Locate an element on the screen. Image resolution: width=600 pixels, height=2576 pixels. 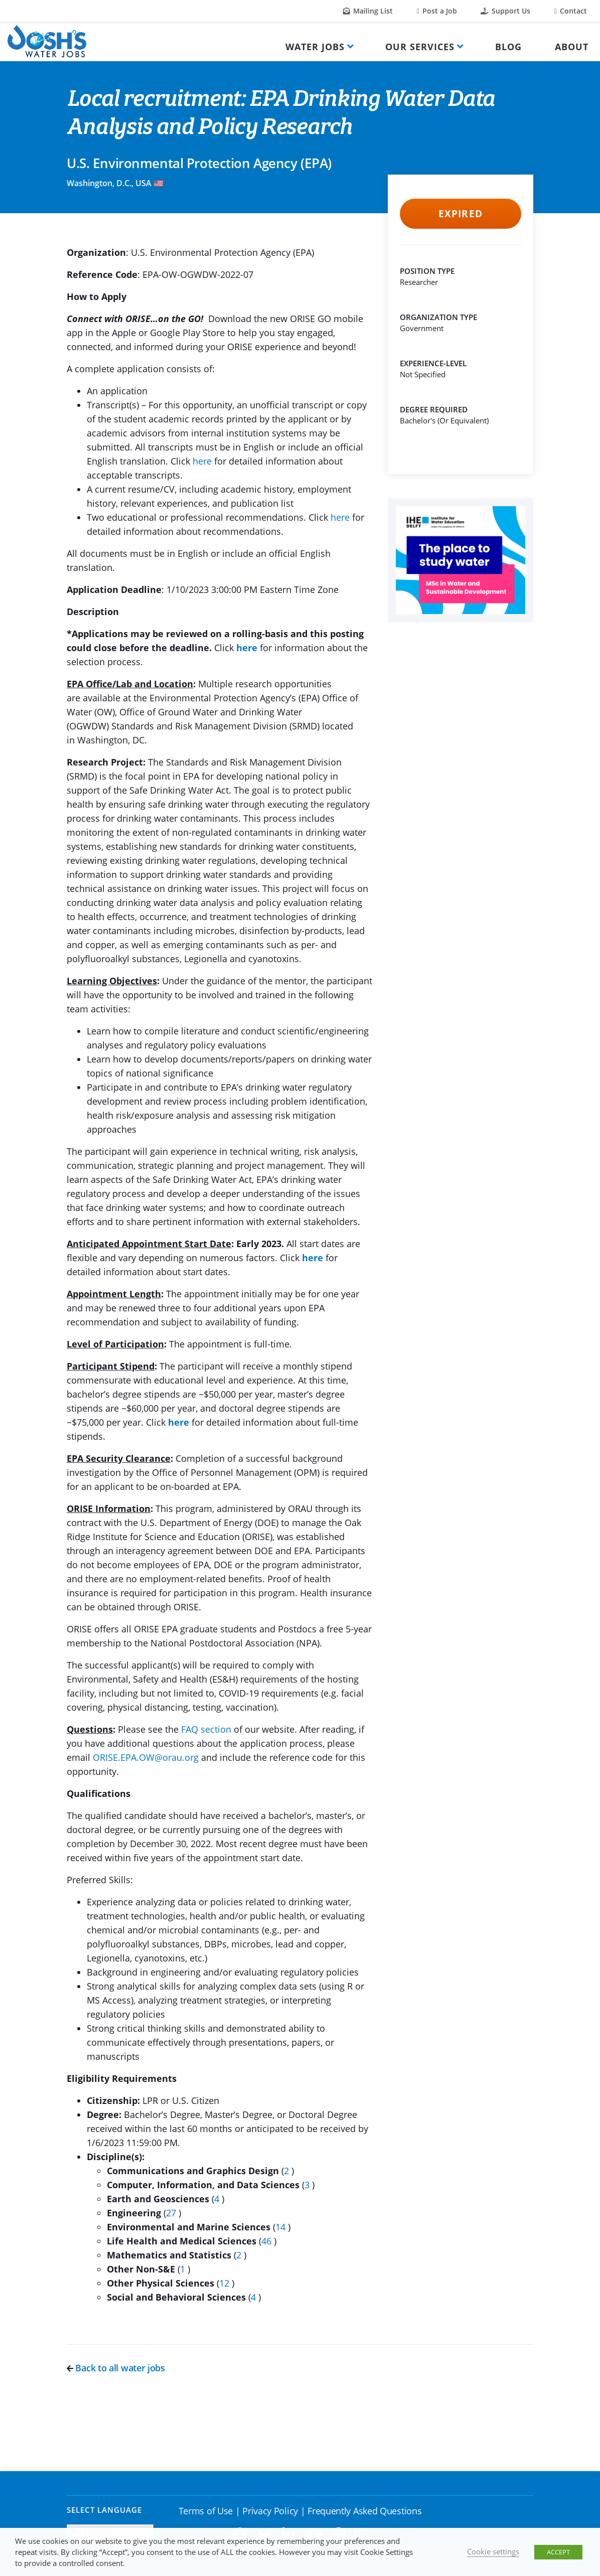
Contact is located at coordinates (570, 11).